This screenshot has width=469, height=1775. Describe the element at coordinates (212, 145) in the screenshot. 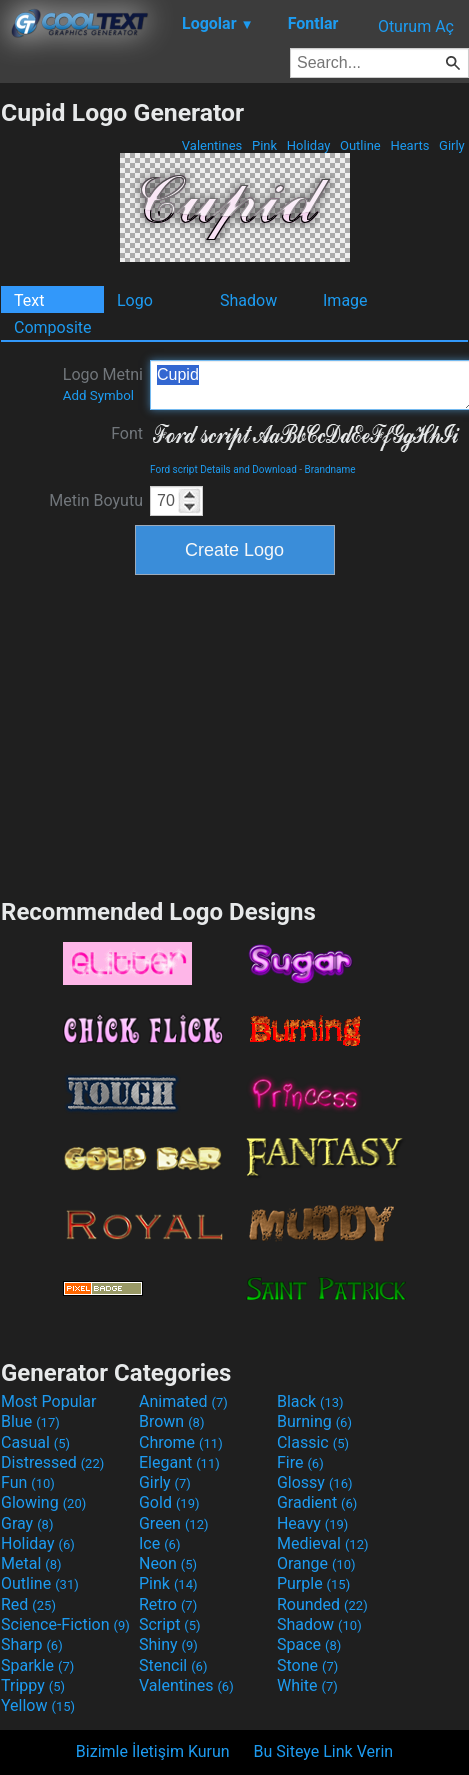

I see `Valentines` at that location.